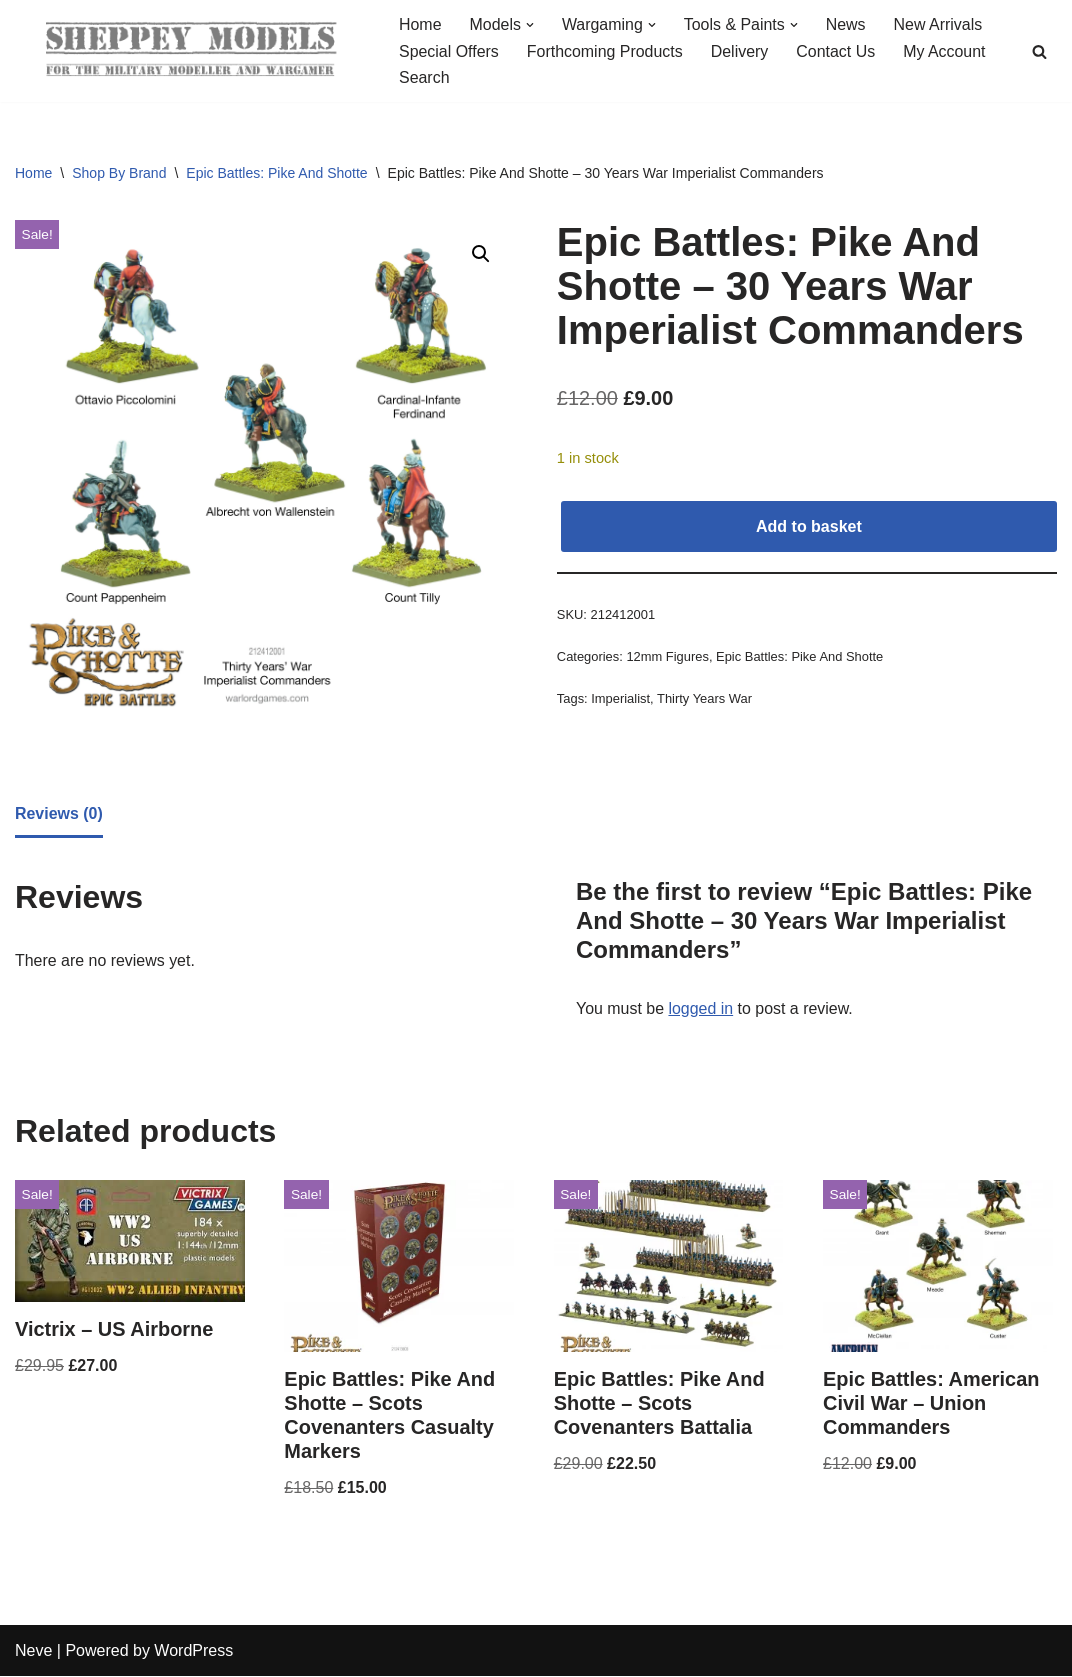 Image resolution: width=1072 pixels, height=1677 pixels. I want to click on My Account, so click(946, 51).